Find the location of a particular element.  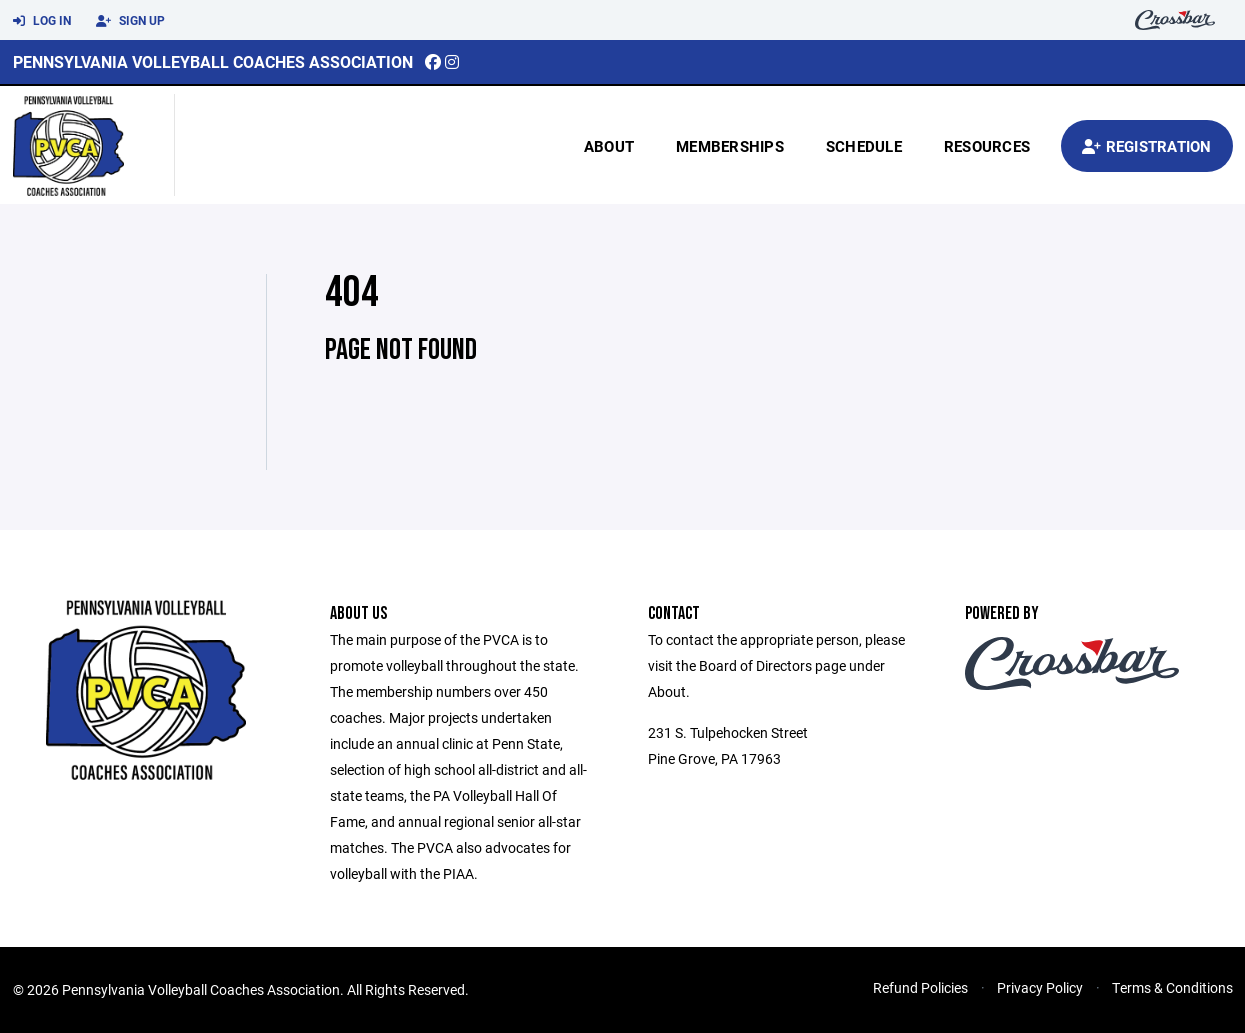

Schedule is located at coordinates (864, 146).